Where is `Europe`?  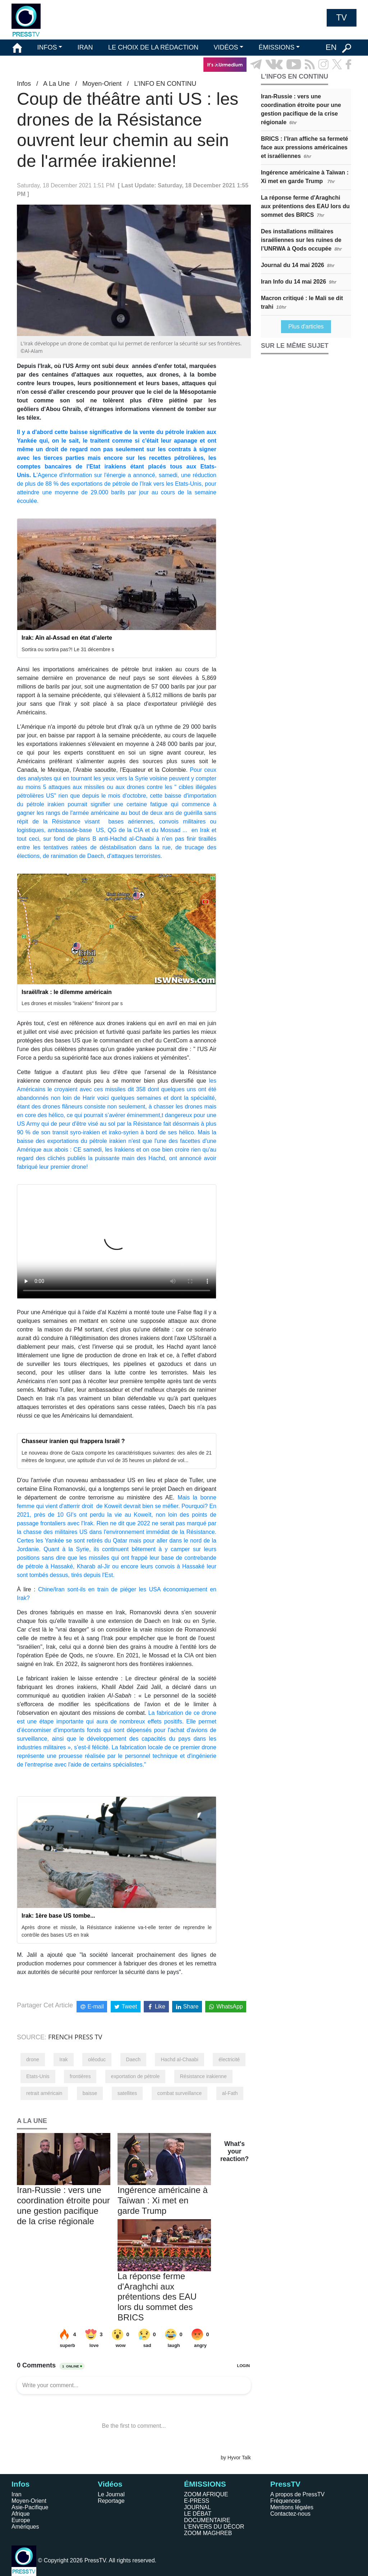
Europe is located at coordinates (21, 2520).